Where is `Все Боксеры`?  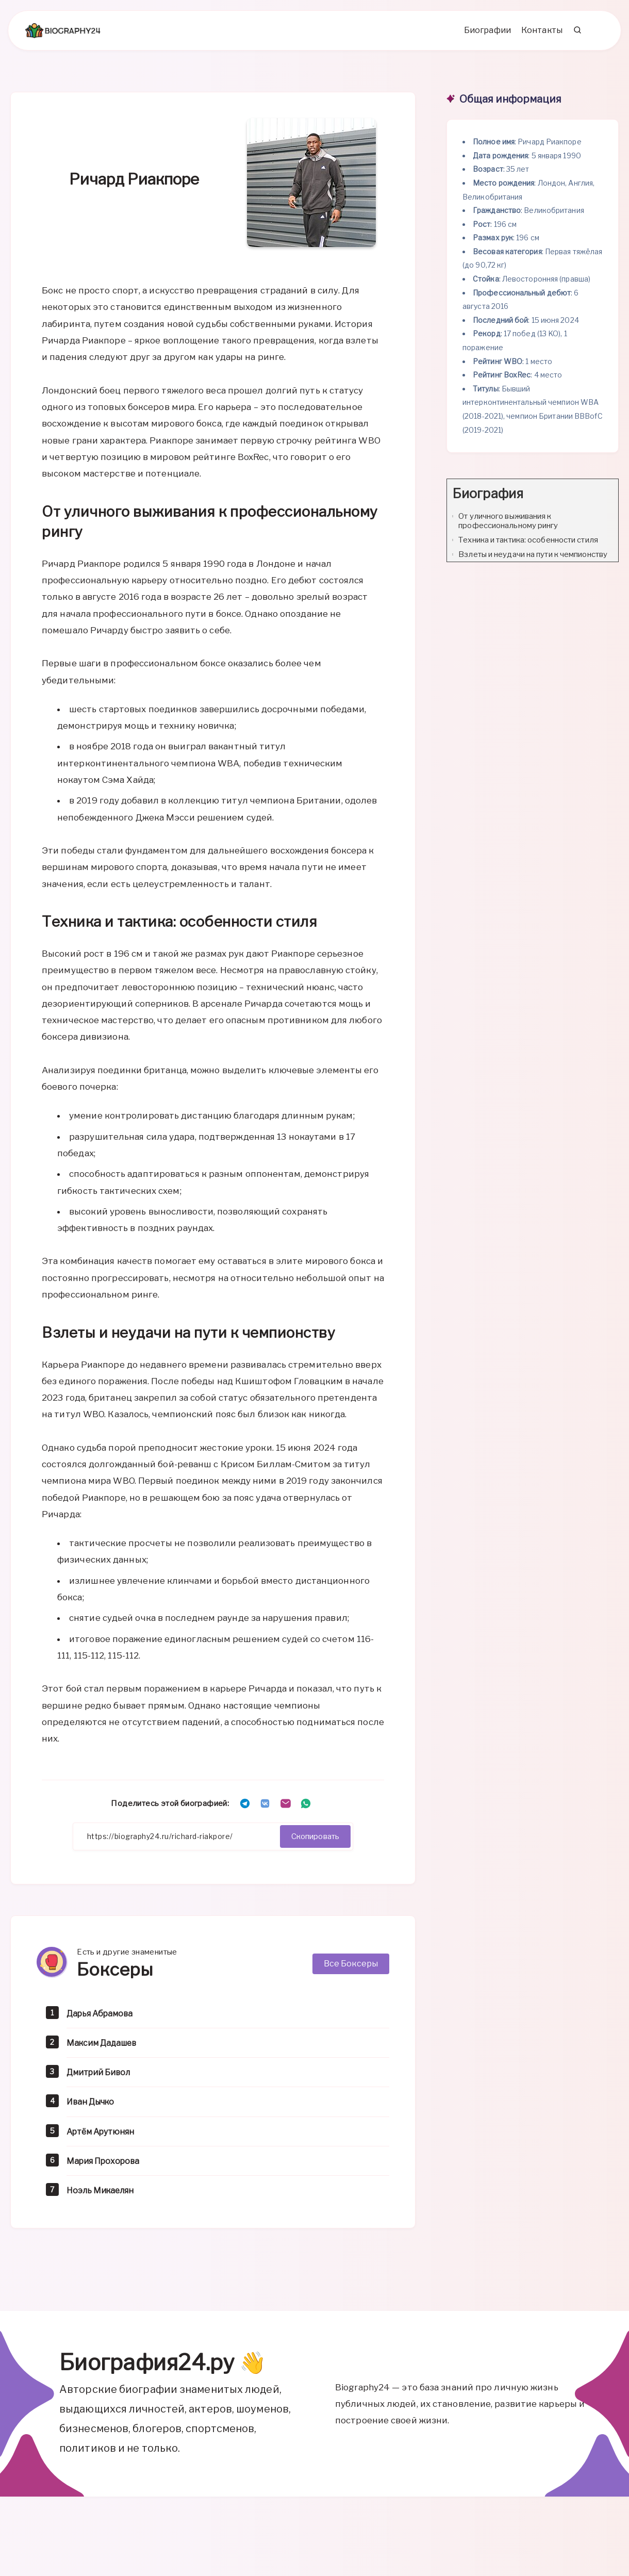 Все Боксеры is located at coordinates (351, 1971).